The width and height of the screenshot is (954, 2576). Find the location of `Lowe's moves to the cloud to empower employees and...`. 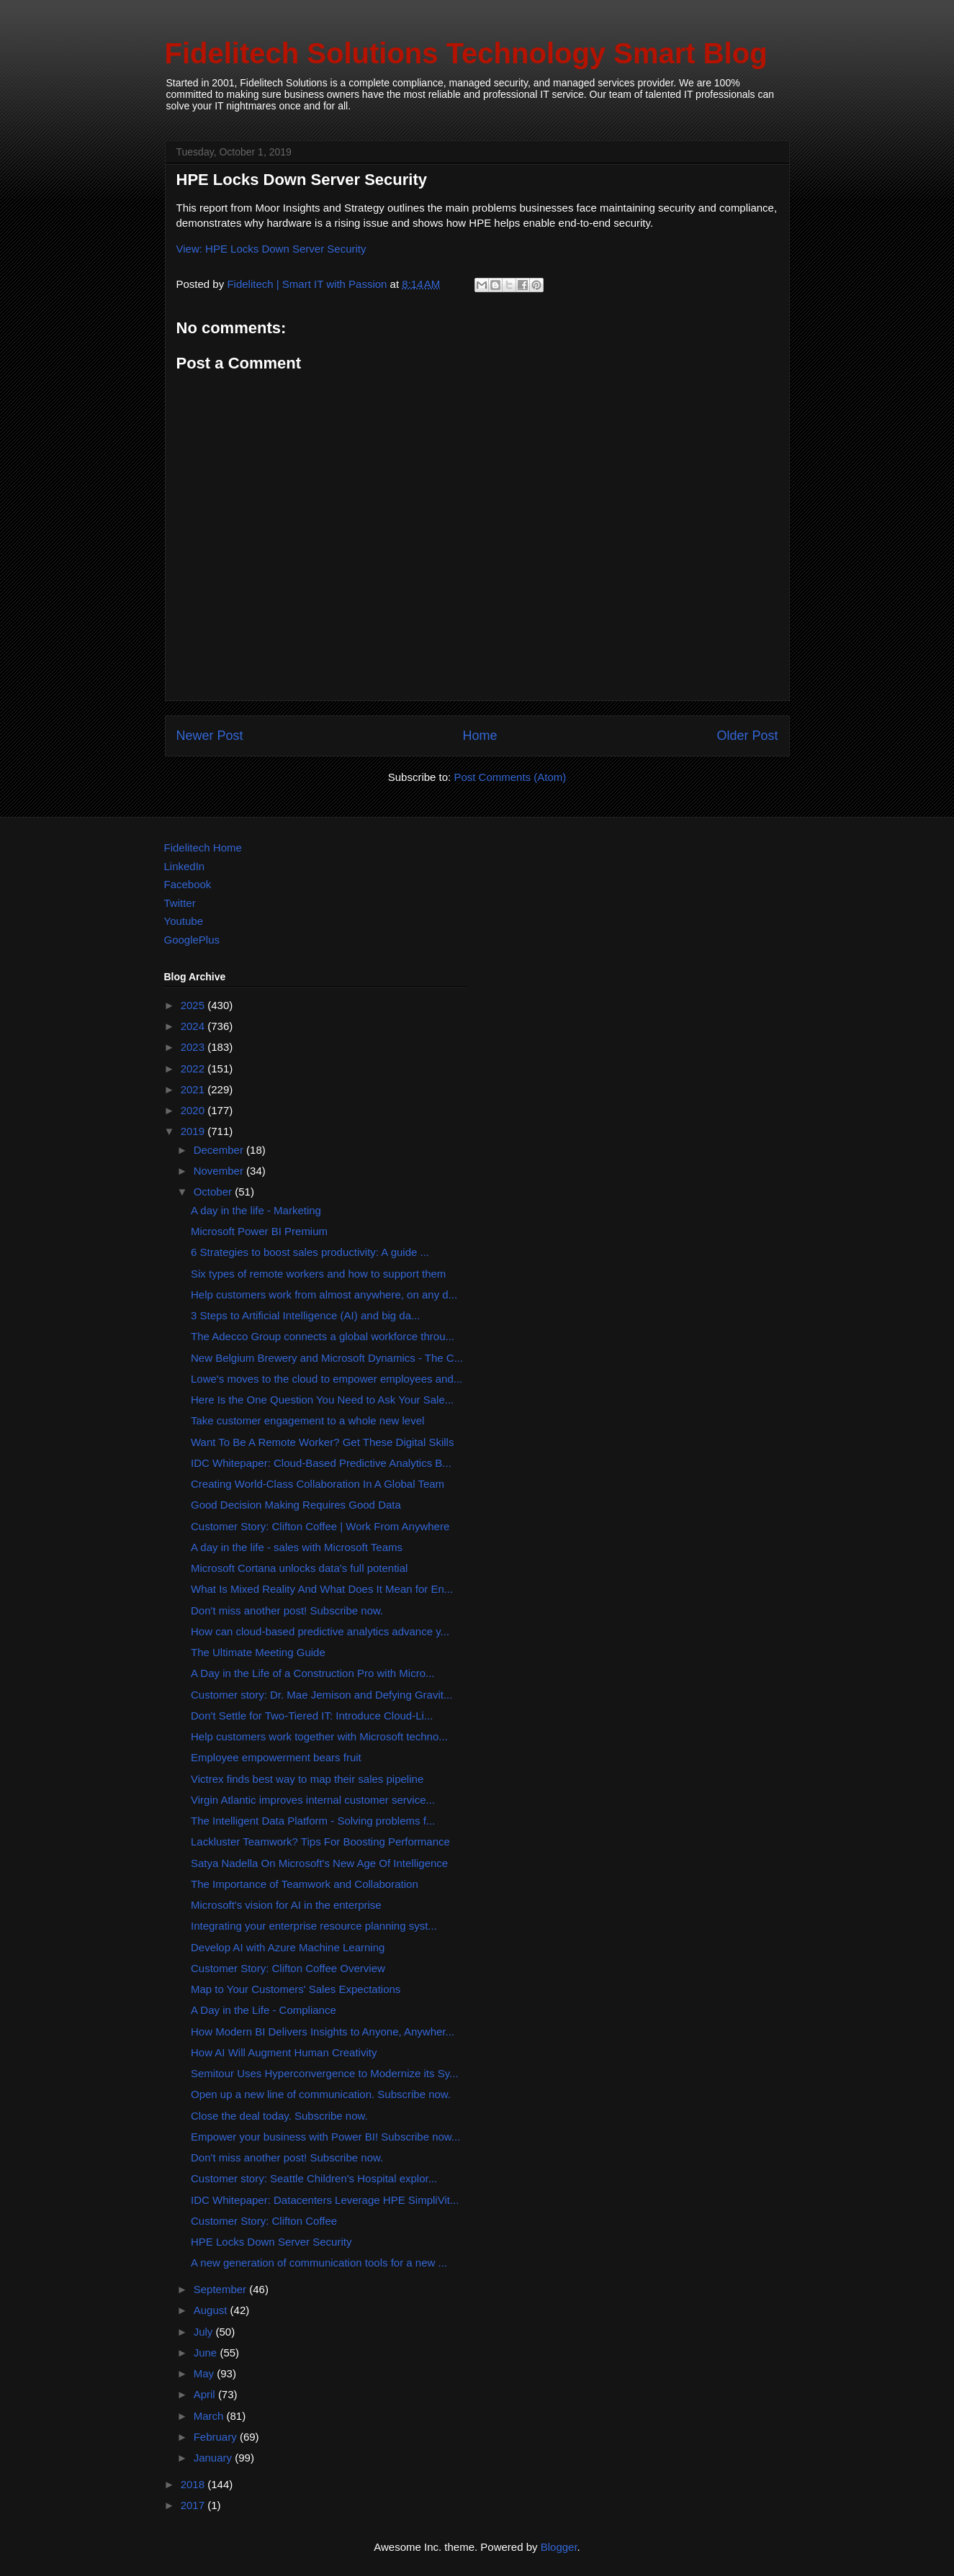

Lowe's moves to the cloud to empower employees and... is located at coordinates (326, 1379).